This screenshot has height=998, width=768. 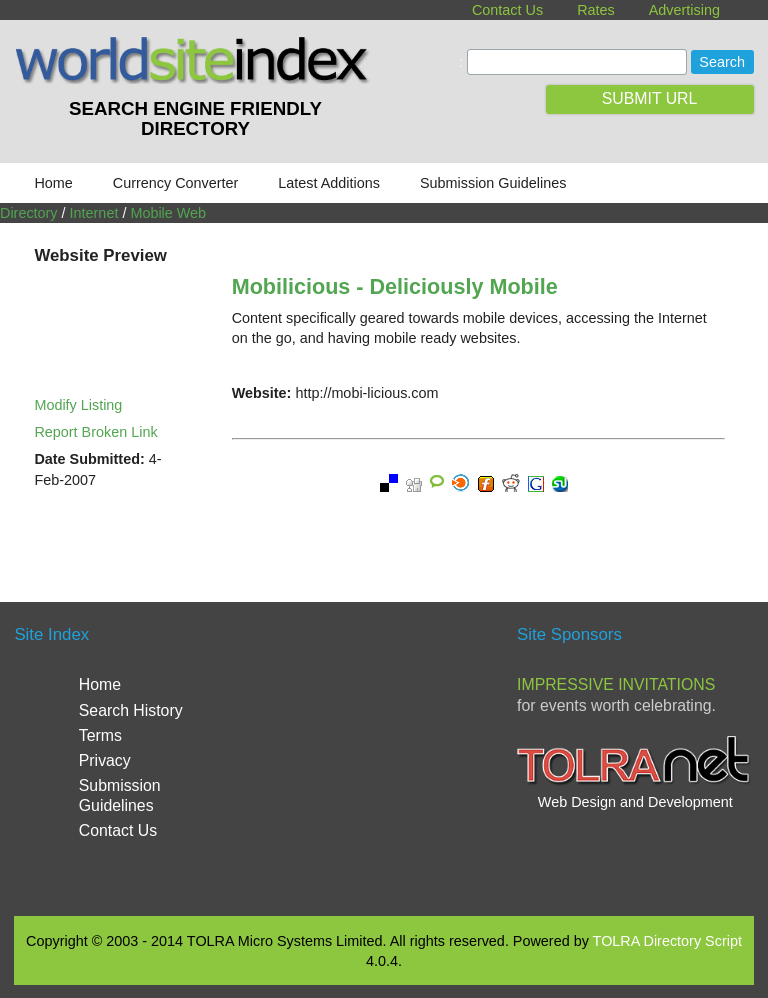 I want to click on SUBMIT URL, so click(x=650, y=98).